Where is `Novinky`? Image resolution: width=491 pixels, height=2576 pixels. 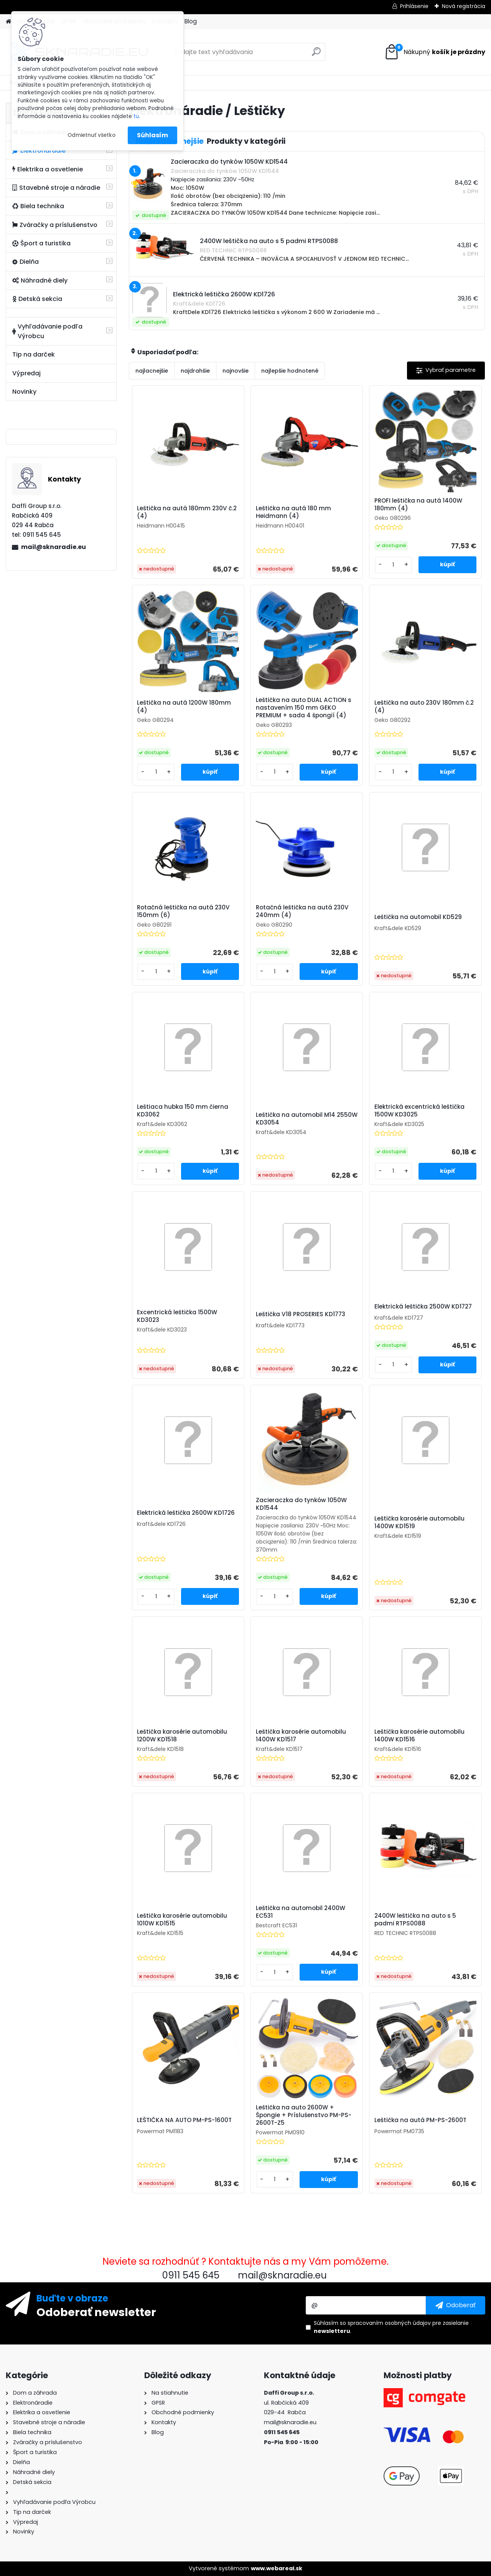
Novinky is located at coordinates (24, 391).